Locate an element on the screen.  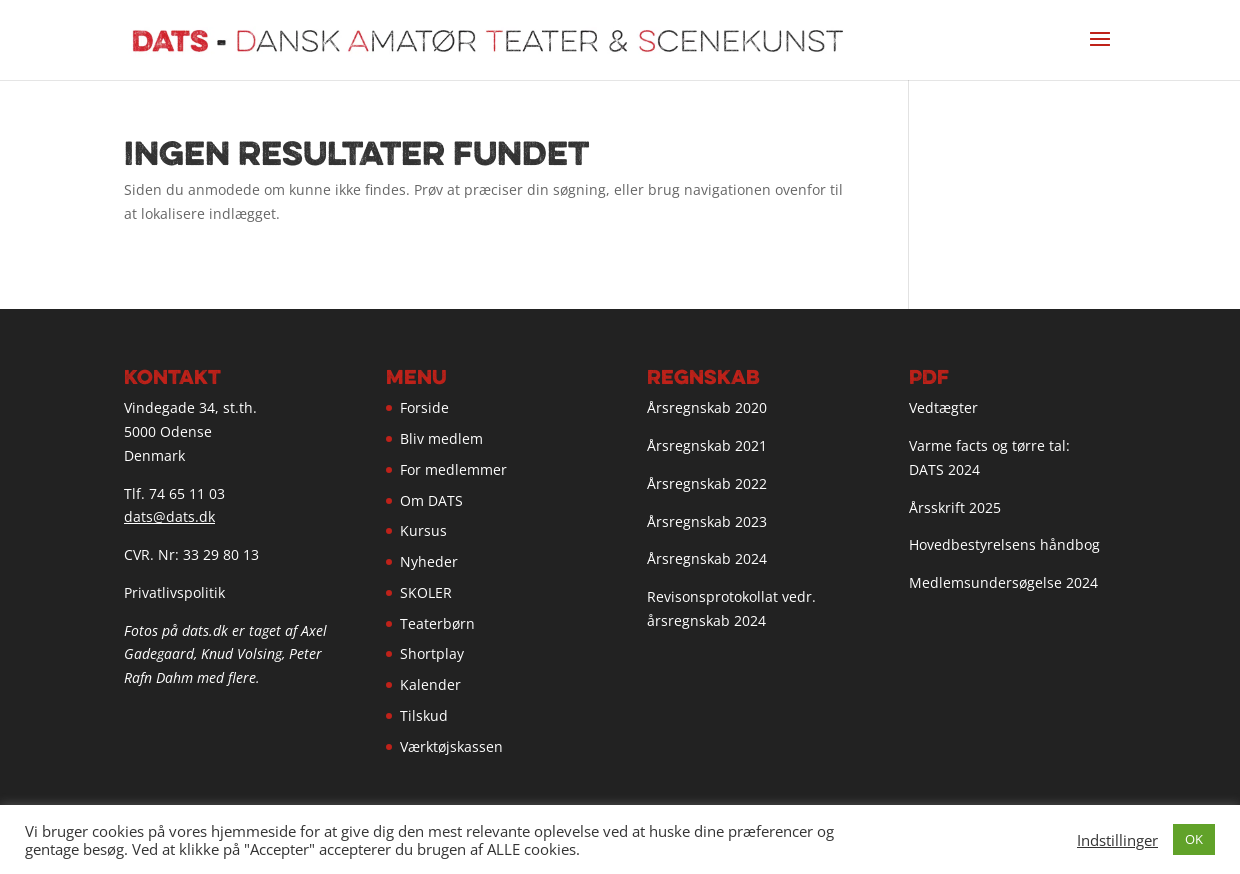
Årsregnskab 2023 is located at coordinates (707, 521).